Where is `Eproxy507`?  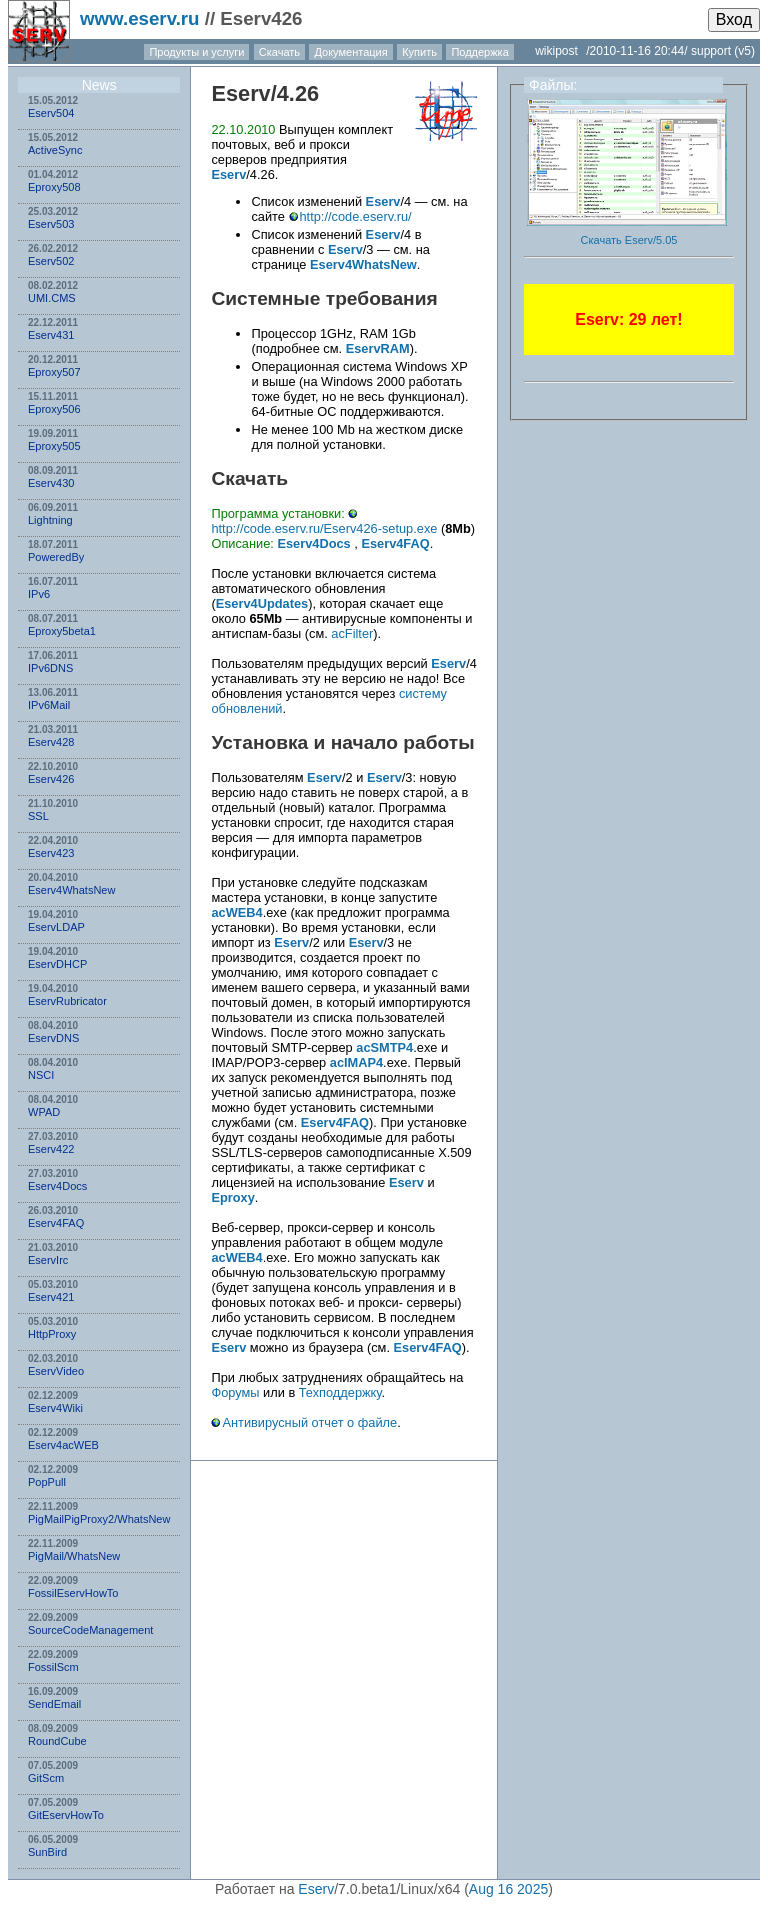 Eproxy507 is located at coordinates (54, 372).